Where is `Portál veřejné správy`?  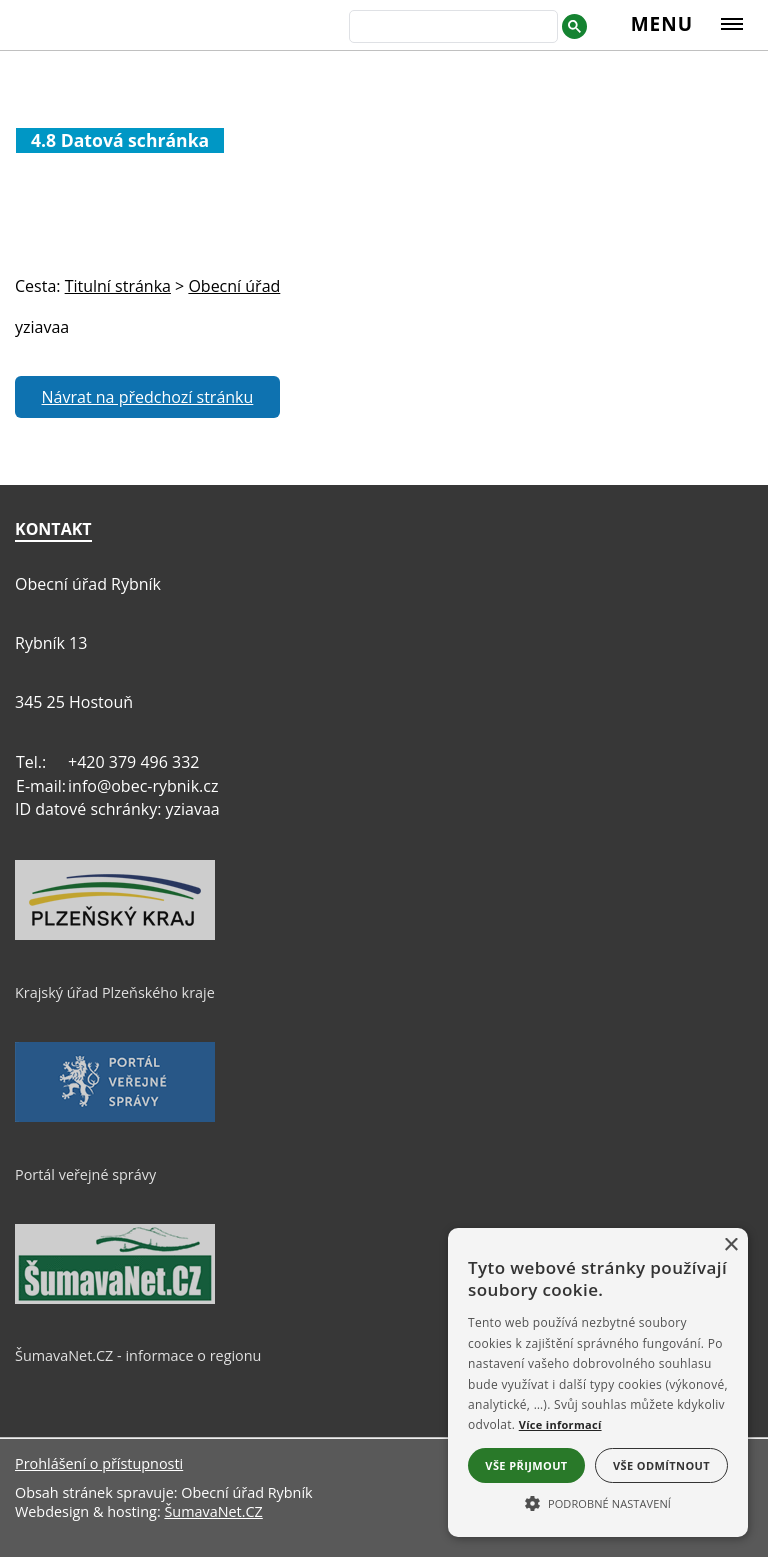
Portál veřejné správy is located at coordinates (85, 1174).